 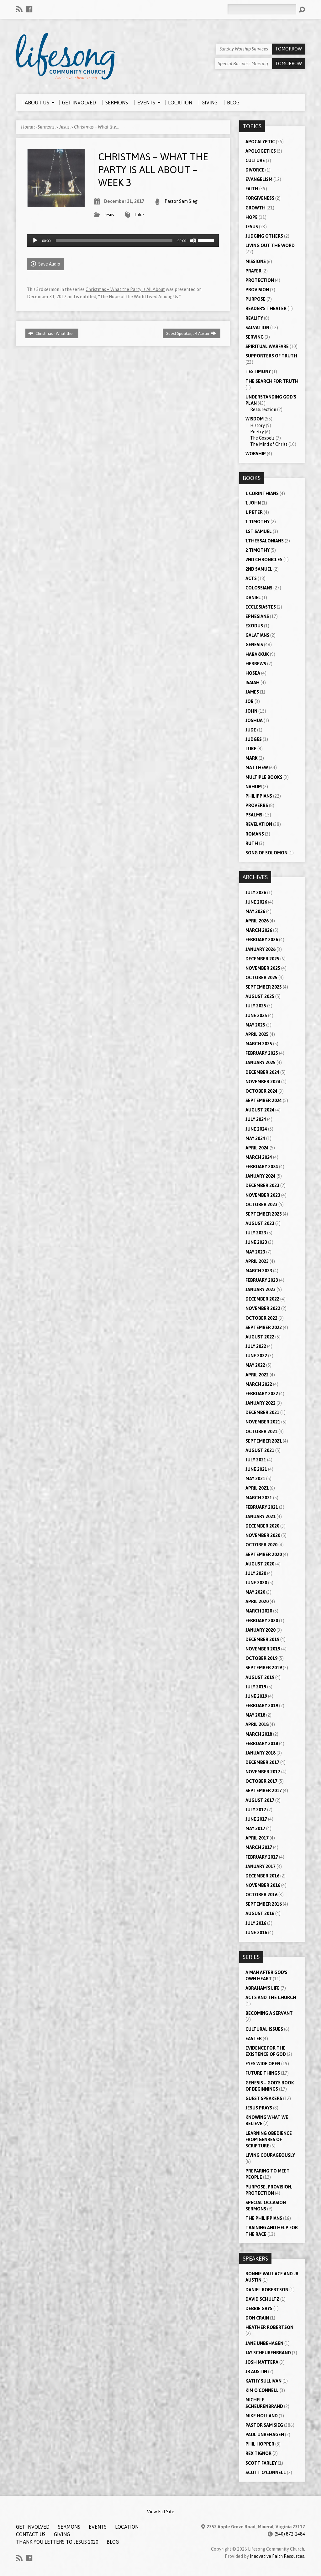 I want to click on Luke, so click(x=139, y=214).